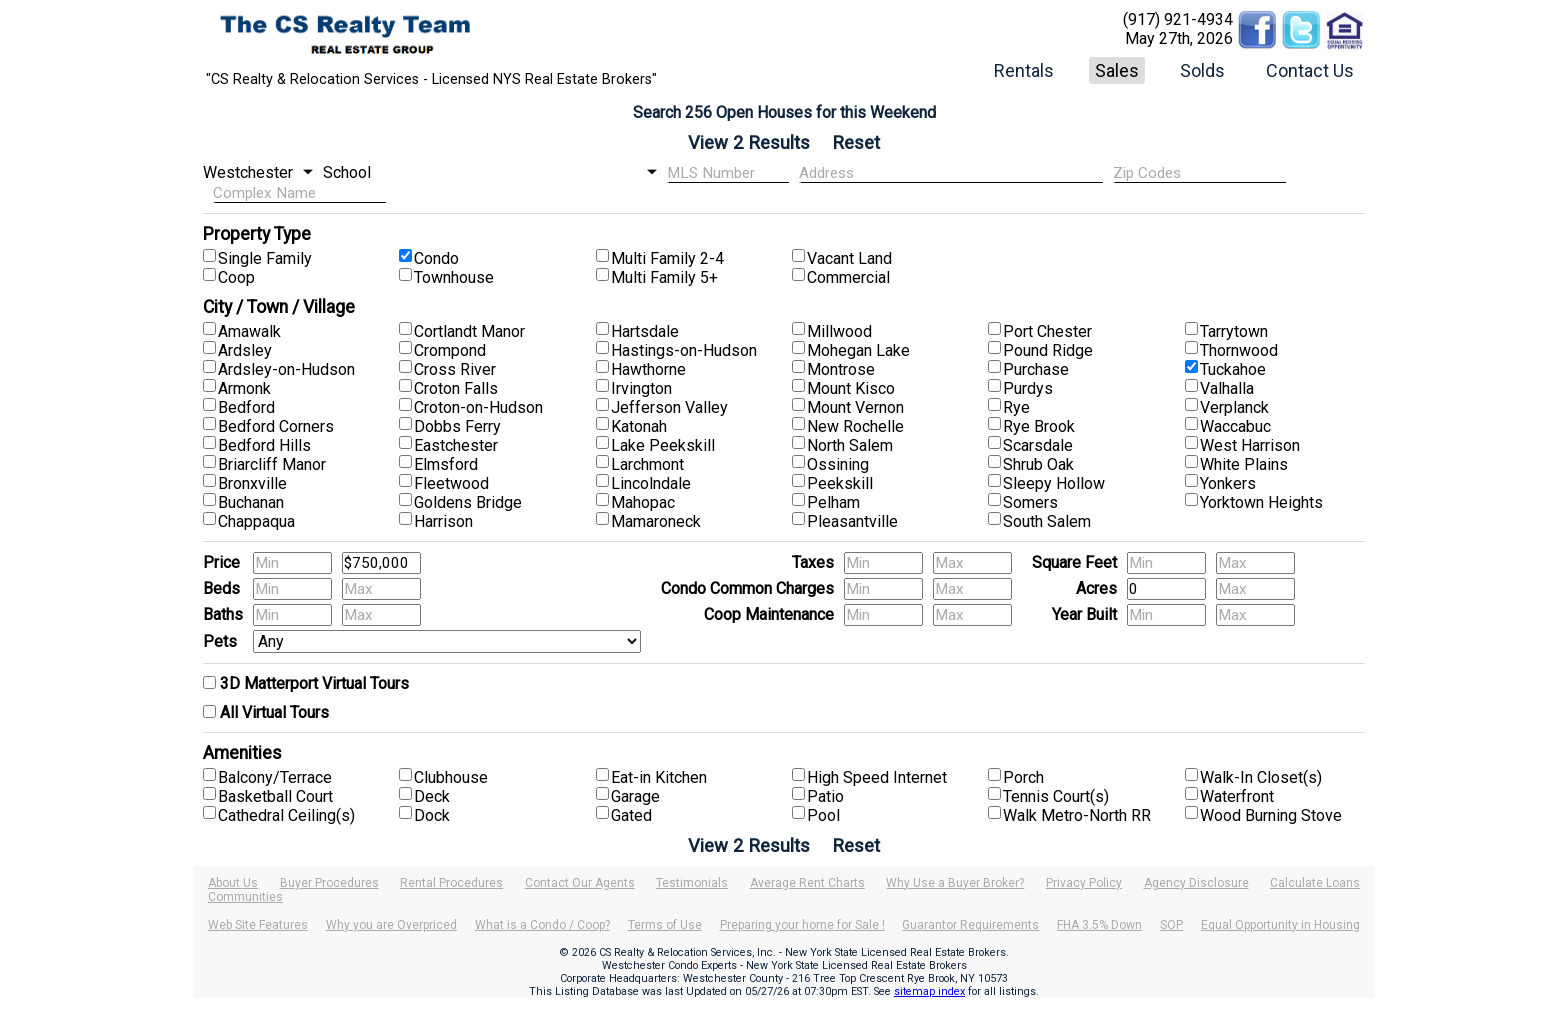  What do you see at coordinates (258, 925) in the screenshot?
I see `Web Site Features` at bounding box center [258, 925].